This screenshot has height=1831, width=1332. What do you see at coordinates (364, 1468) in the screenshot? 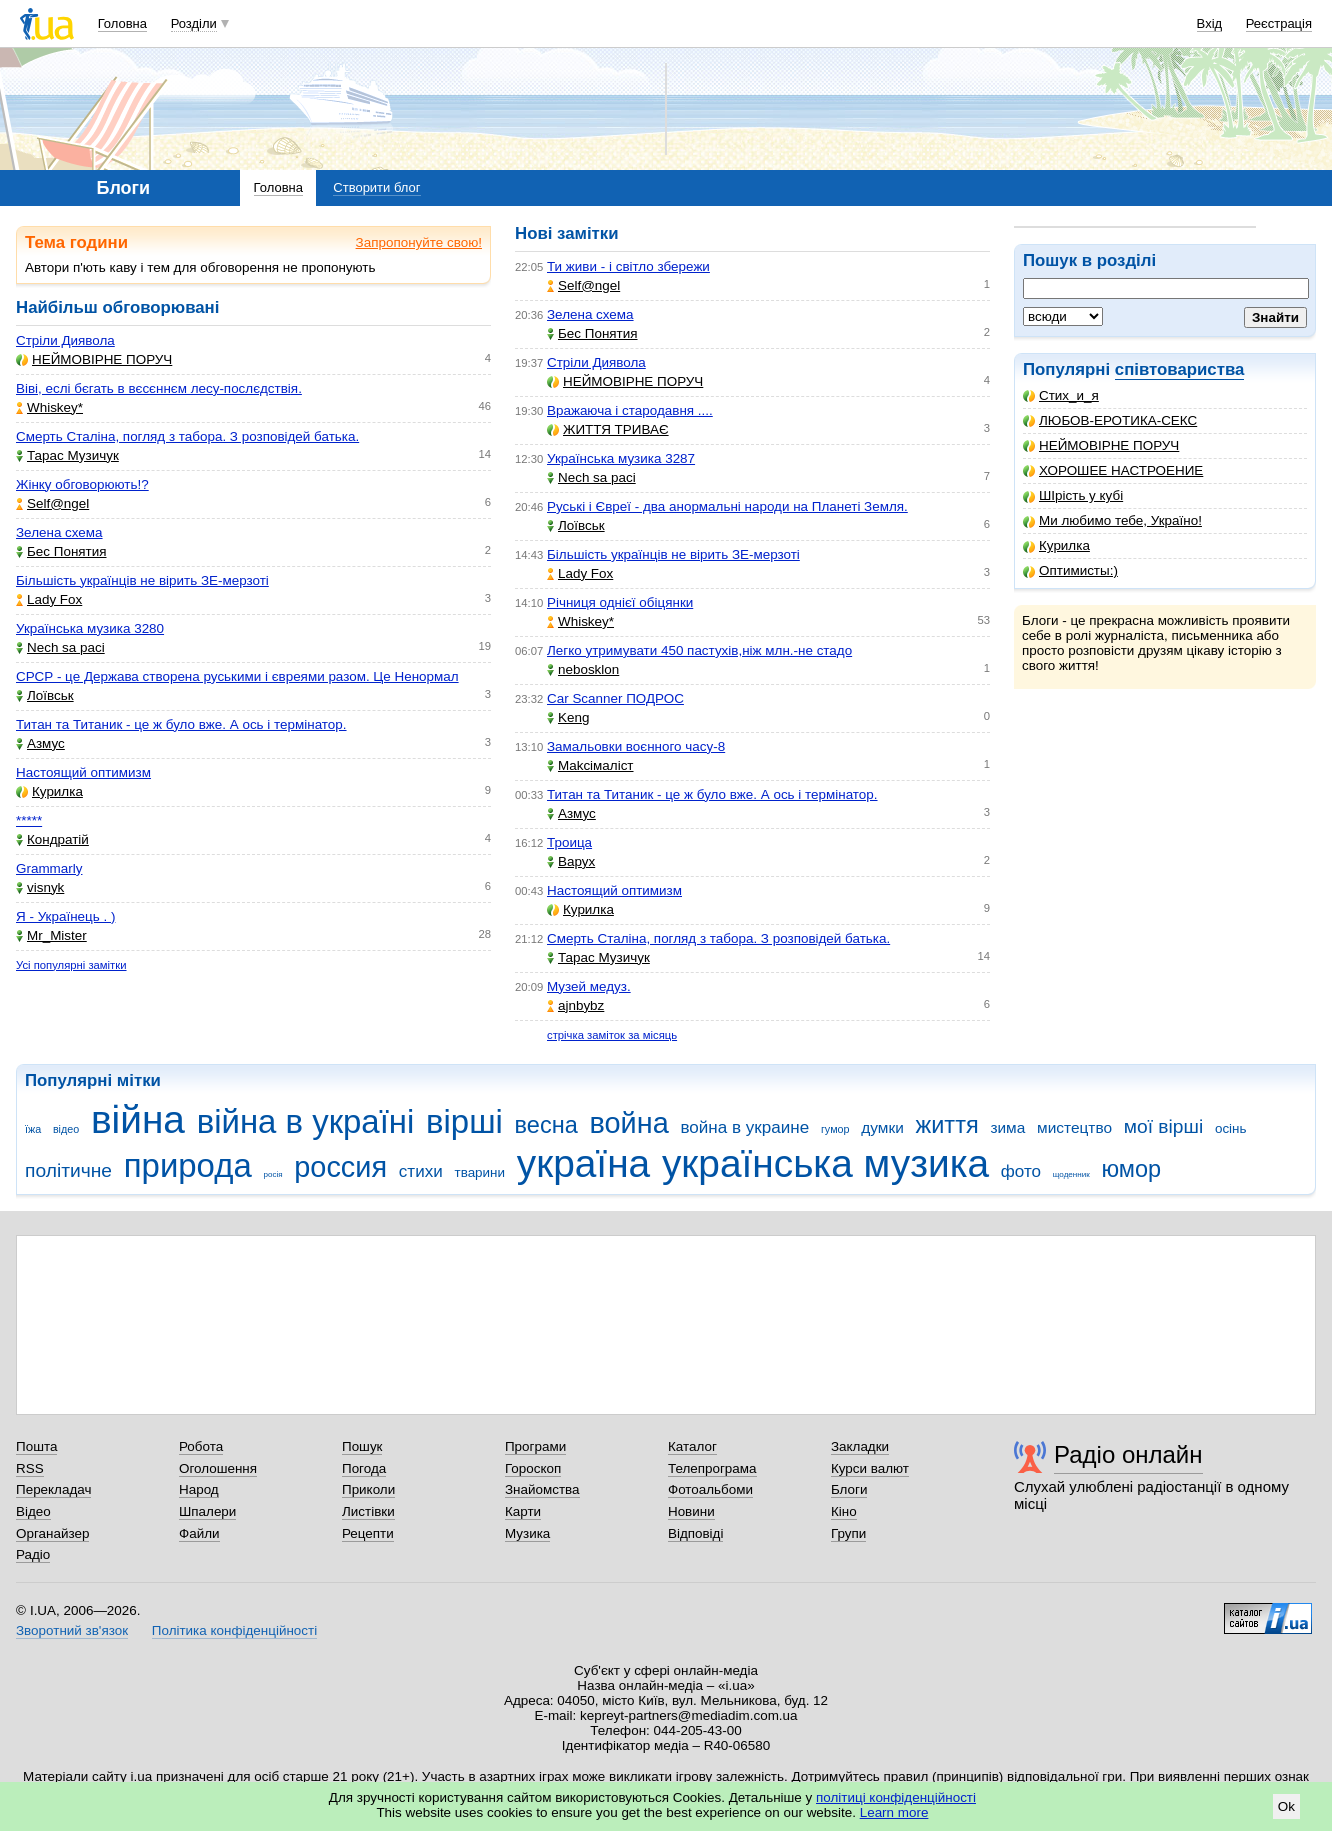
I see `Погода` at bounding box center [364, 1468].